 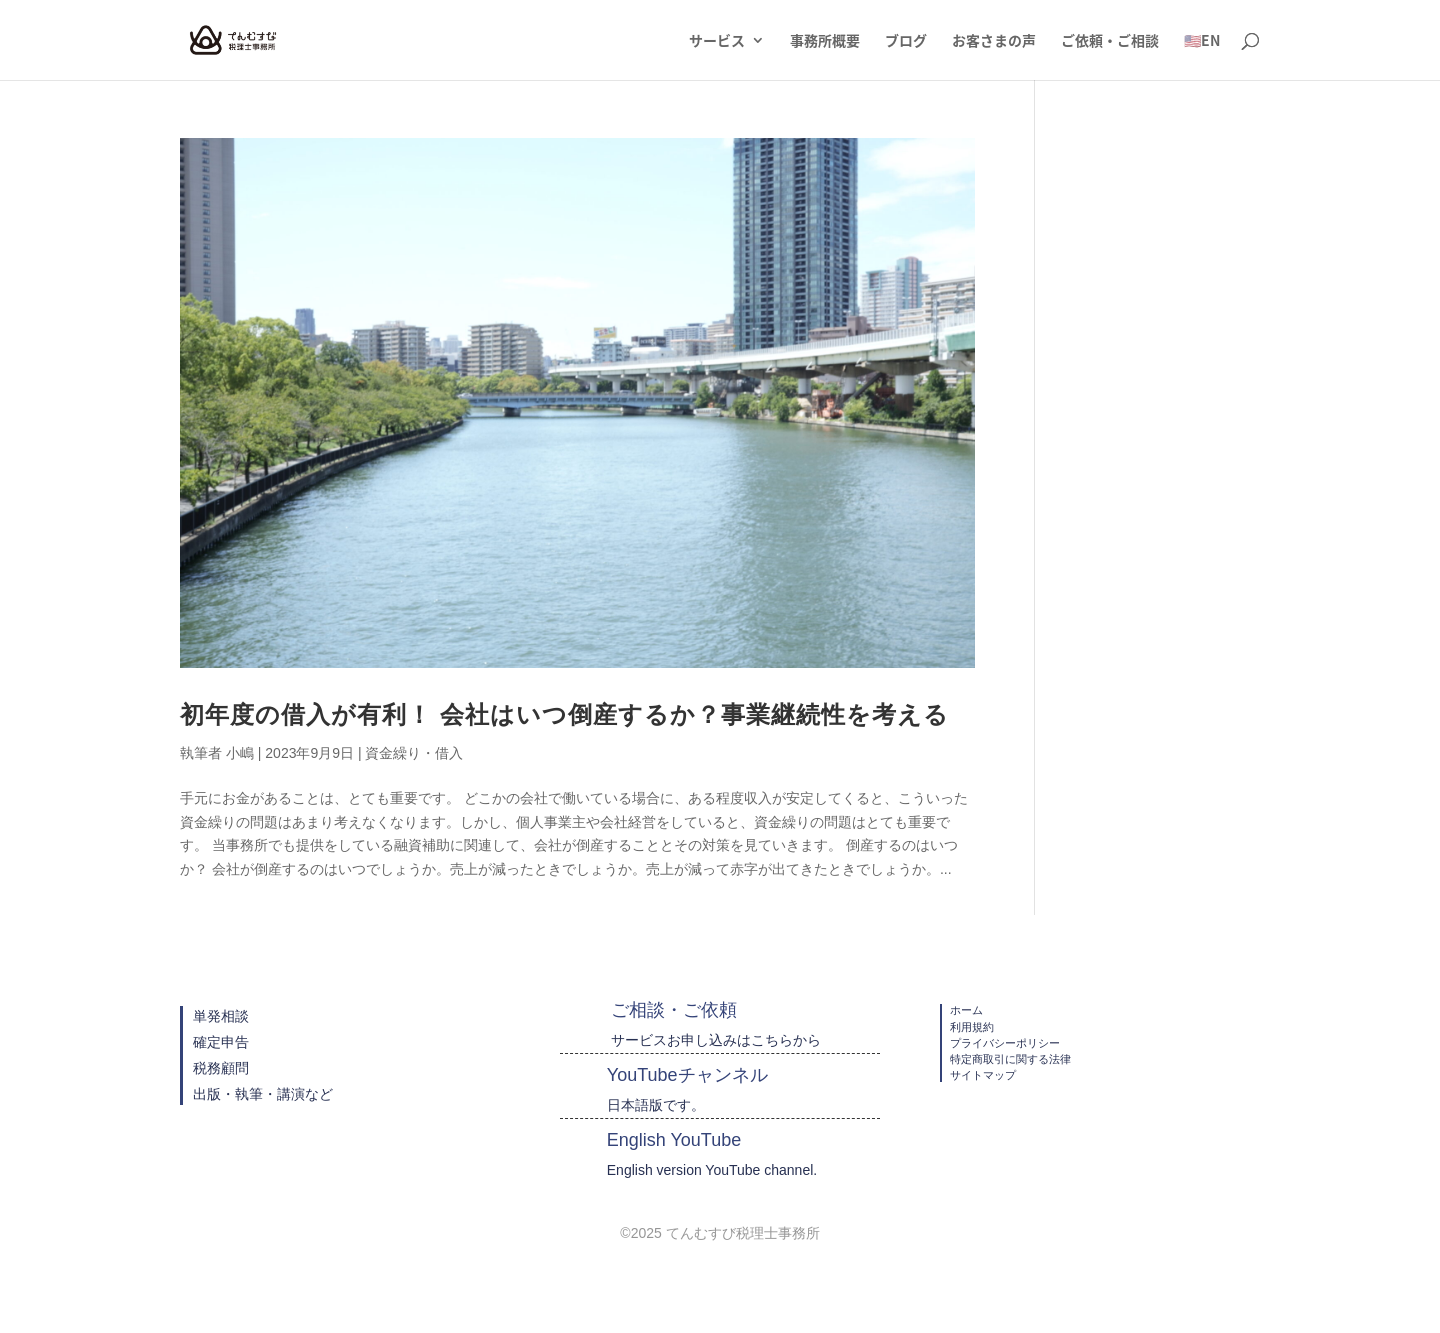 What do you see at coordinates (221, 1042) in the screenshot?
I see `確定申告` at bounding box center [221, 1042].